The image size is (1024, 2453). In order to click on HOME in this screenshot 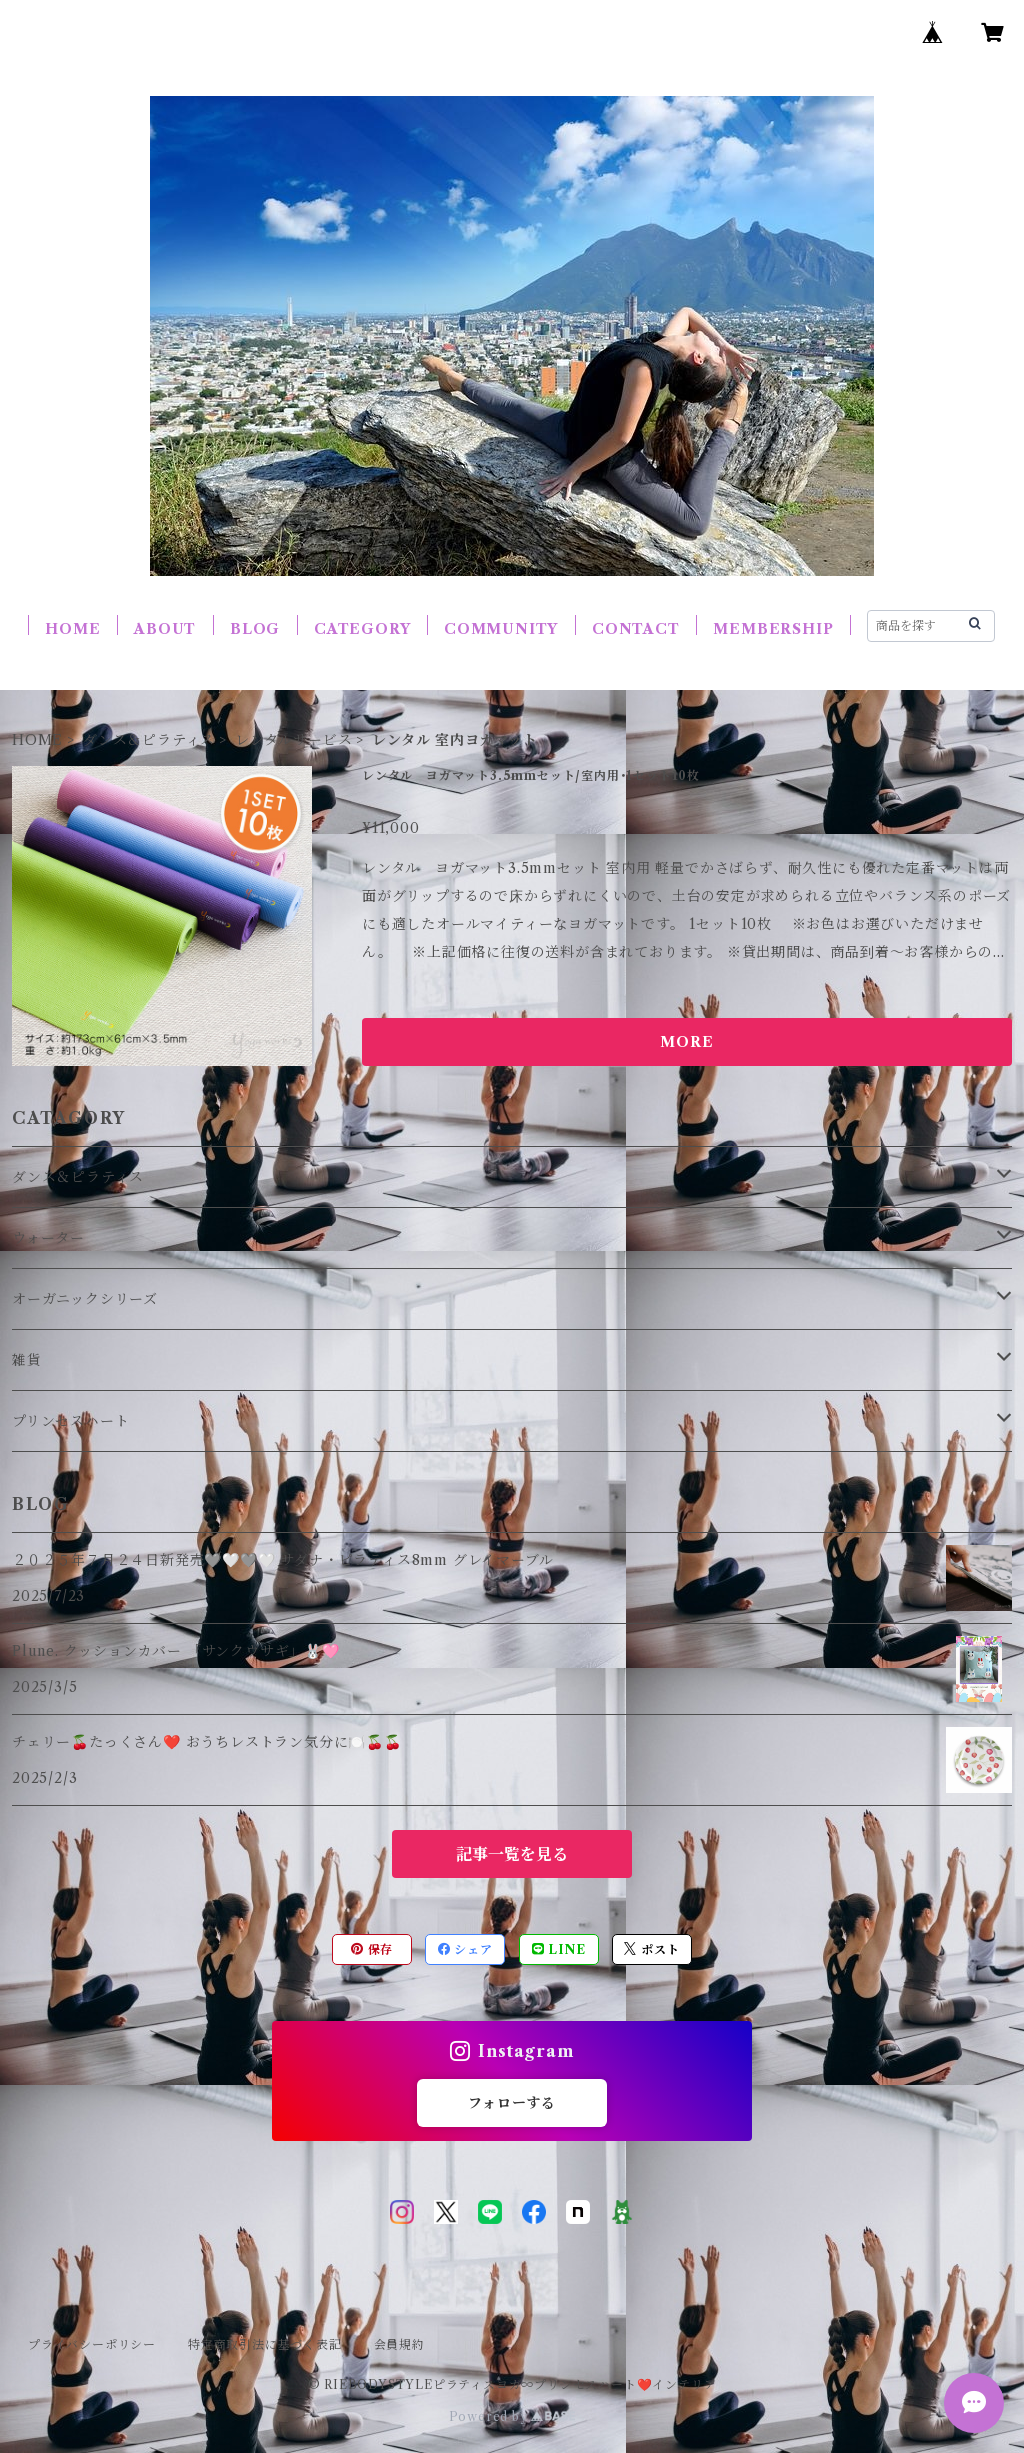, I will do `click(72, 629)`.